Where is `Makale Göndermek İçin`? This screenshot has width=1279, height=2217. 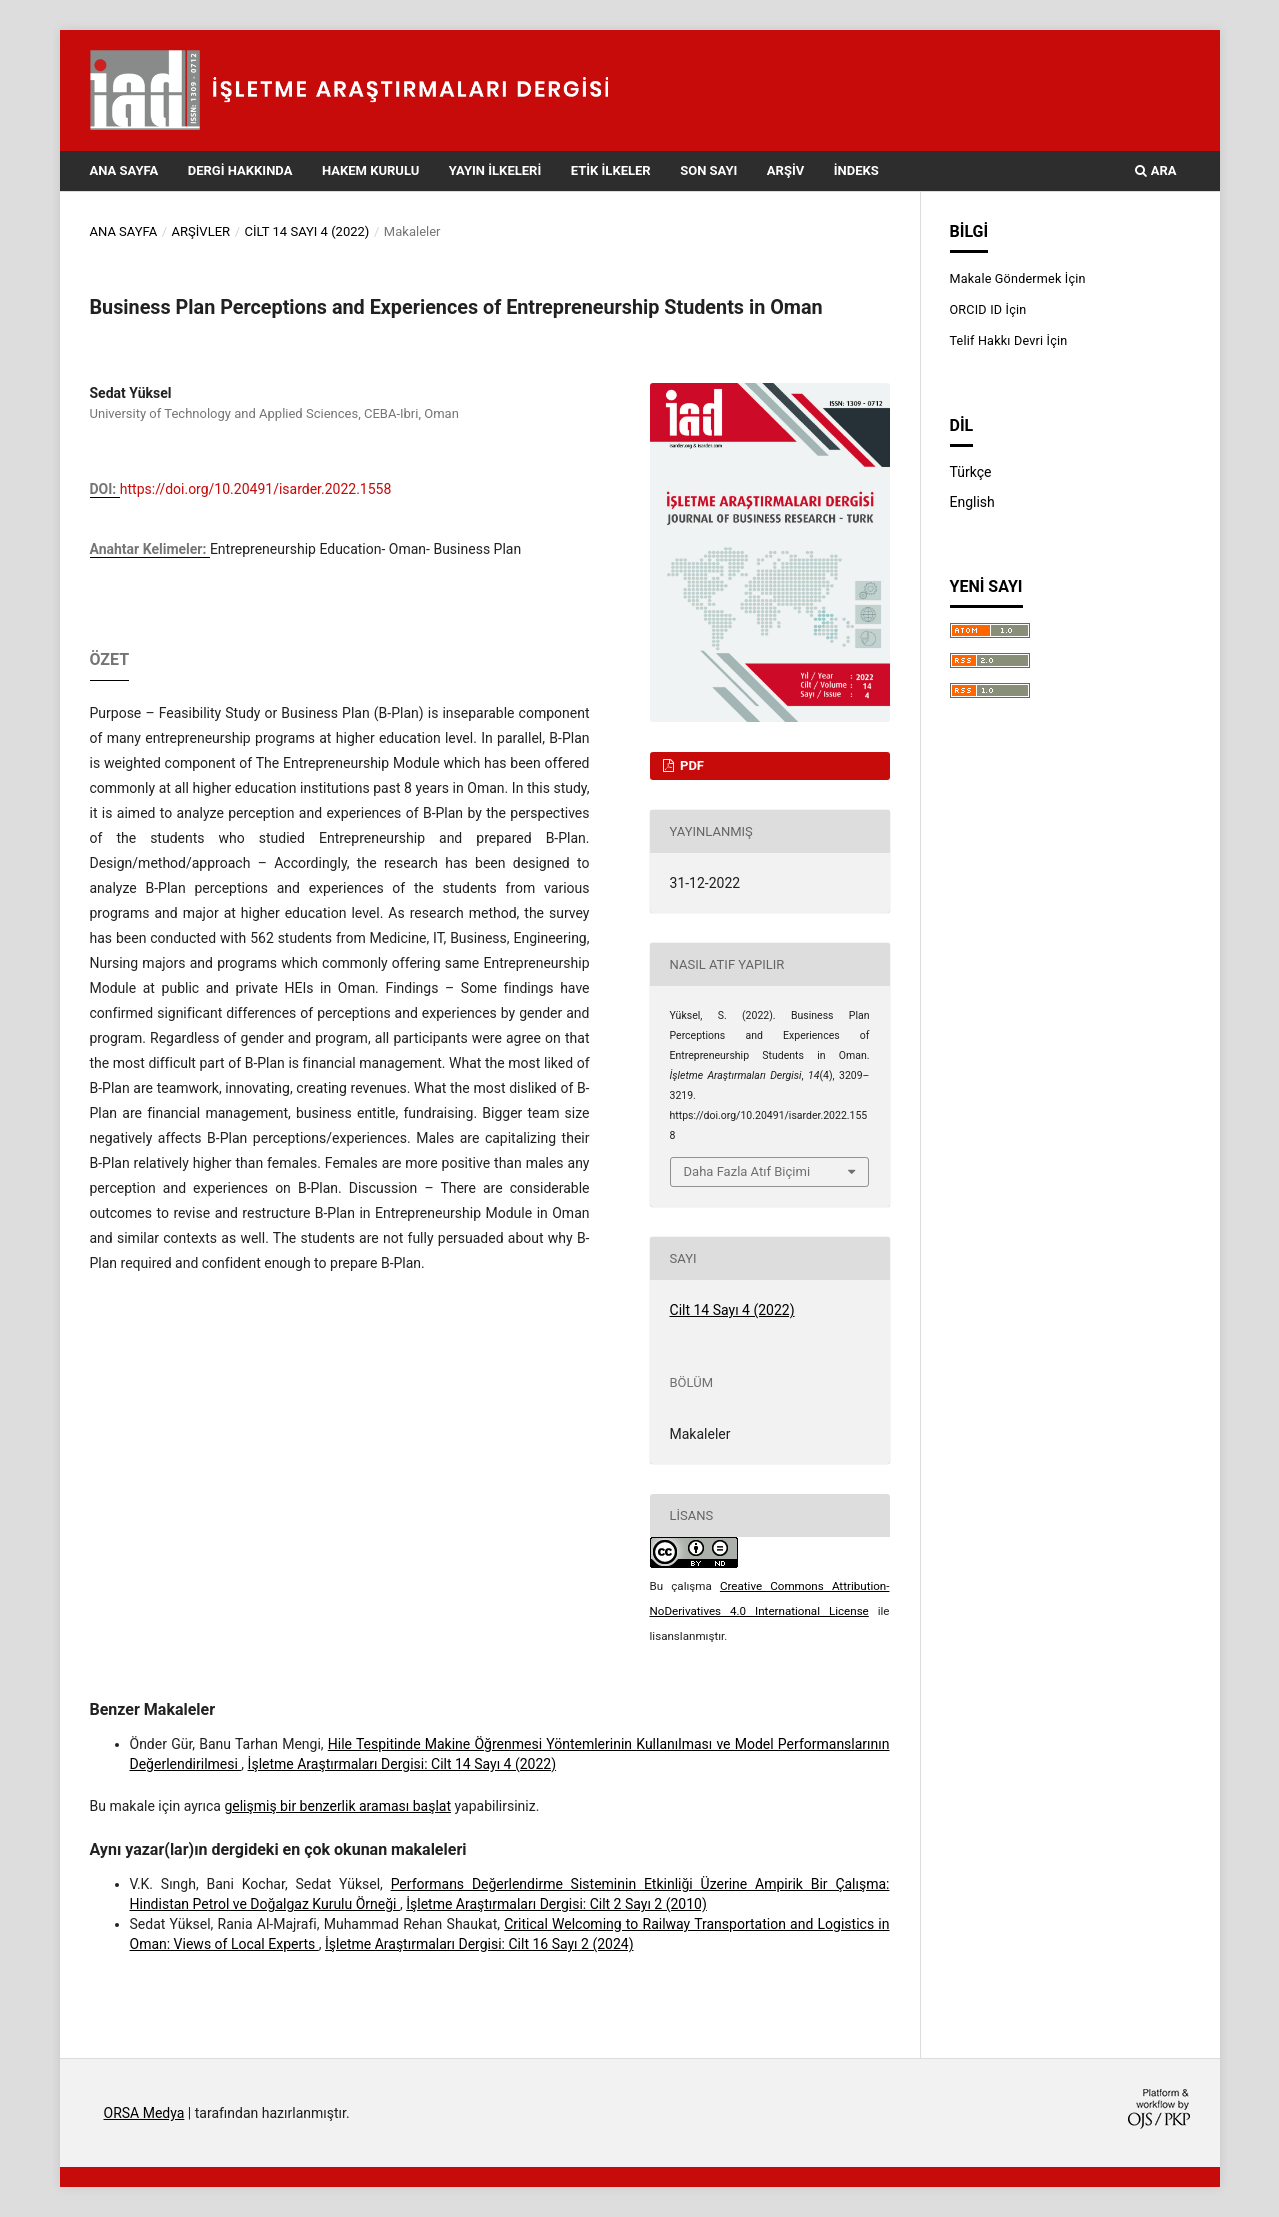 Makale Göndermek İçin is located at coordinates (1018, 278).